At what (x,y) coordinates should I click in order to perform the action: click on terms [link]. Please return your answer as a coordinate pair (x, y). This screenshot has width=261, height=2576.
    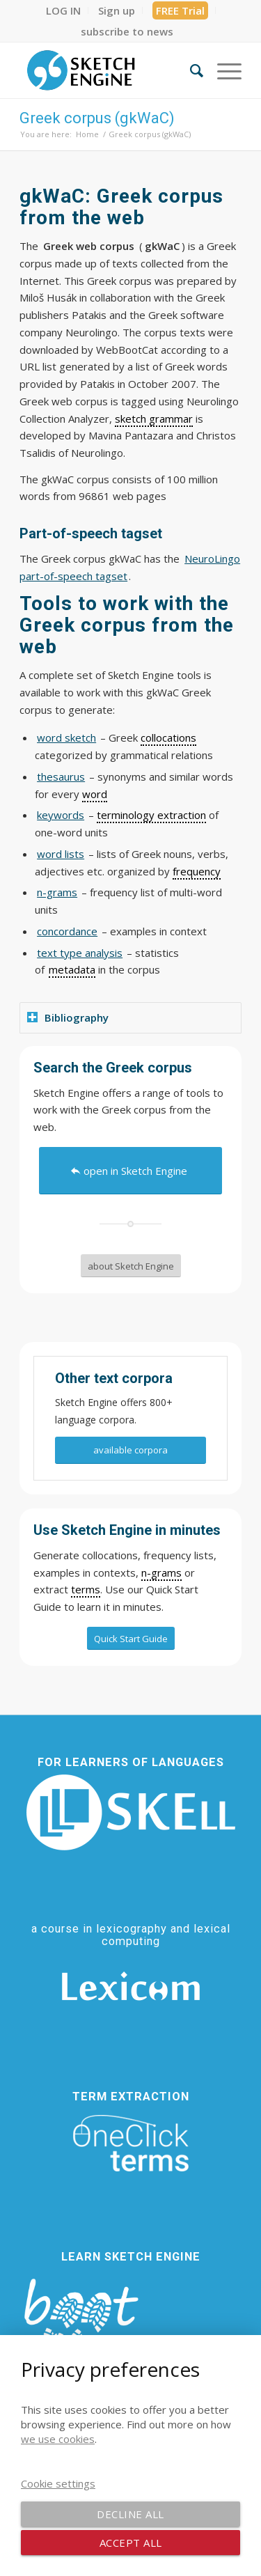
    Looking at the image, I should click on (85, 1589).